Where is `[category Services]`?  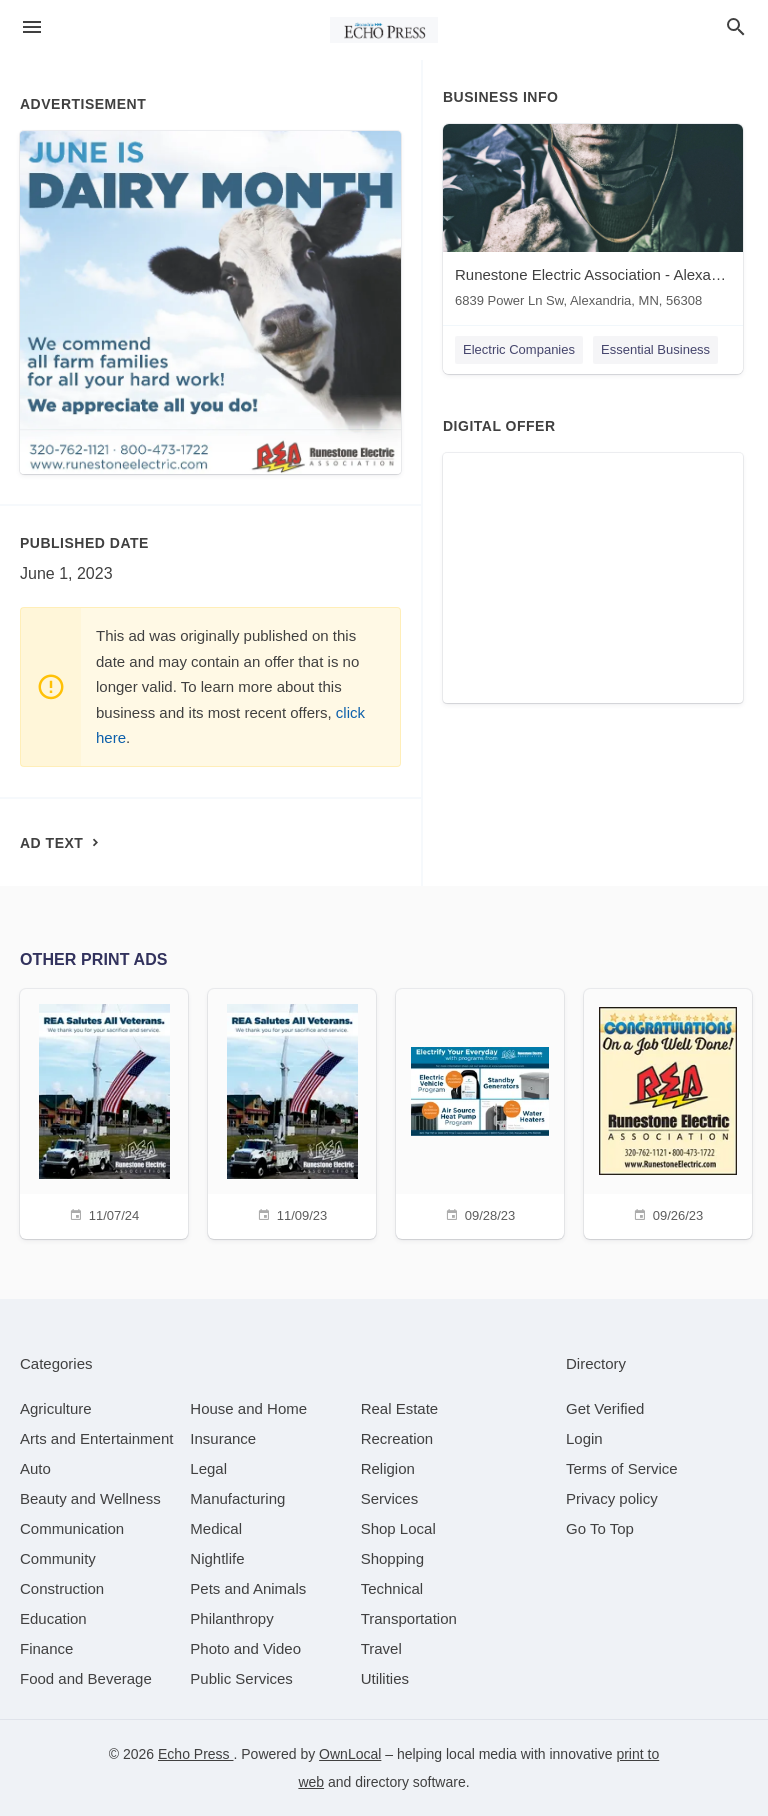
[category Services] is located at coordinates (390, 1498).